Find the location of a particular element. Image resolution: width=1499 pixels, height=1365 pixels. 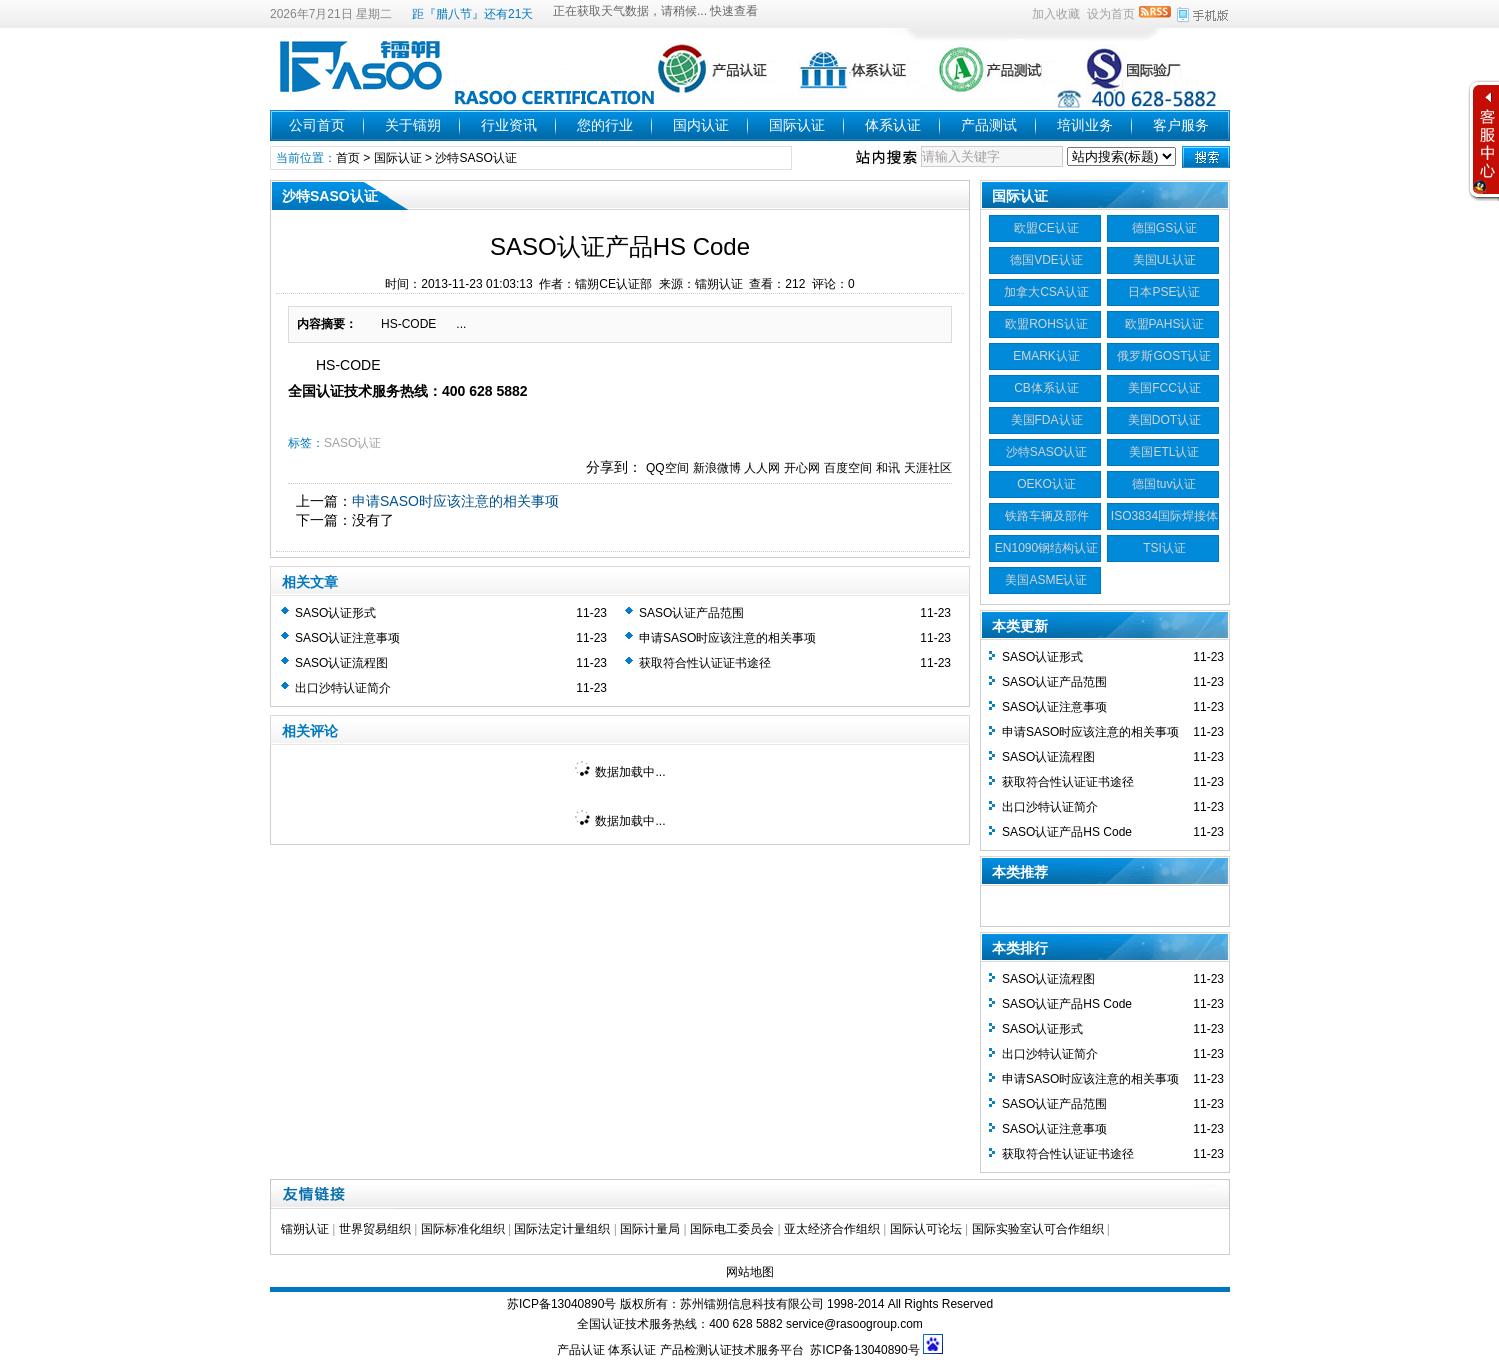

SASO认证注意事项 is located at coordinates (347, 638).